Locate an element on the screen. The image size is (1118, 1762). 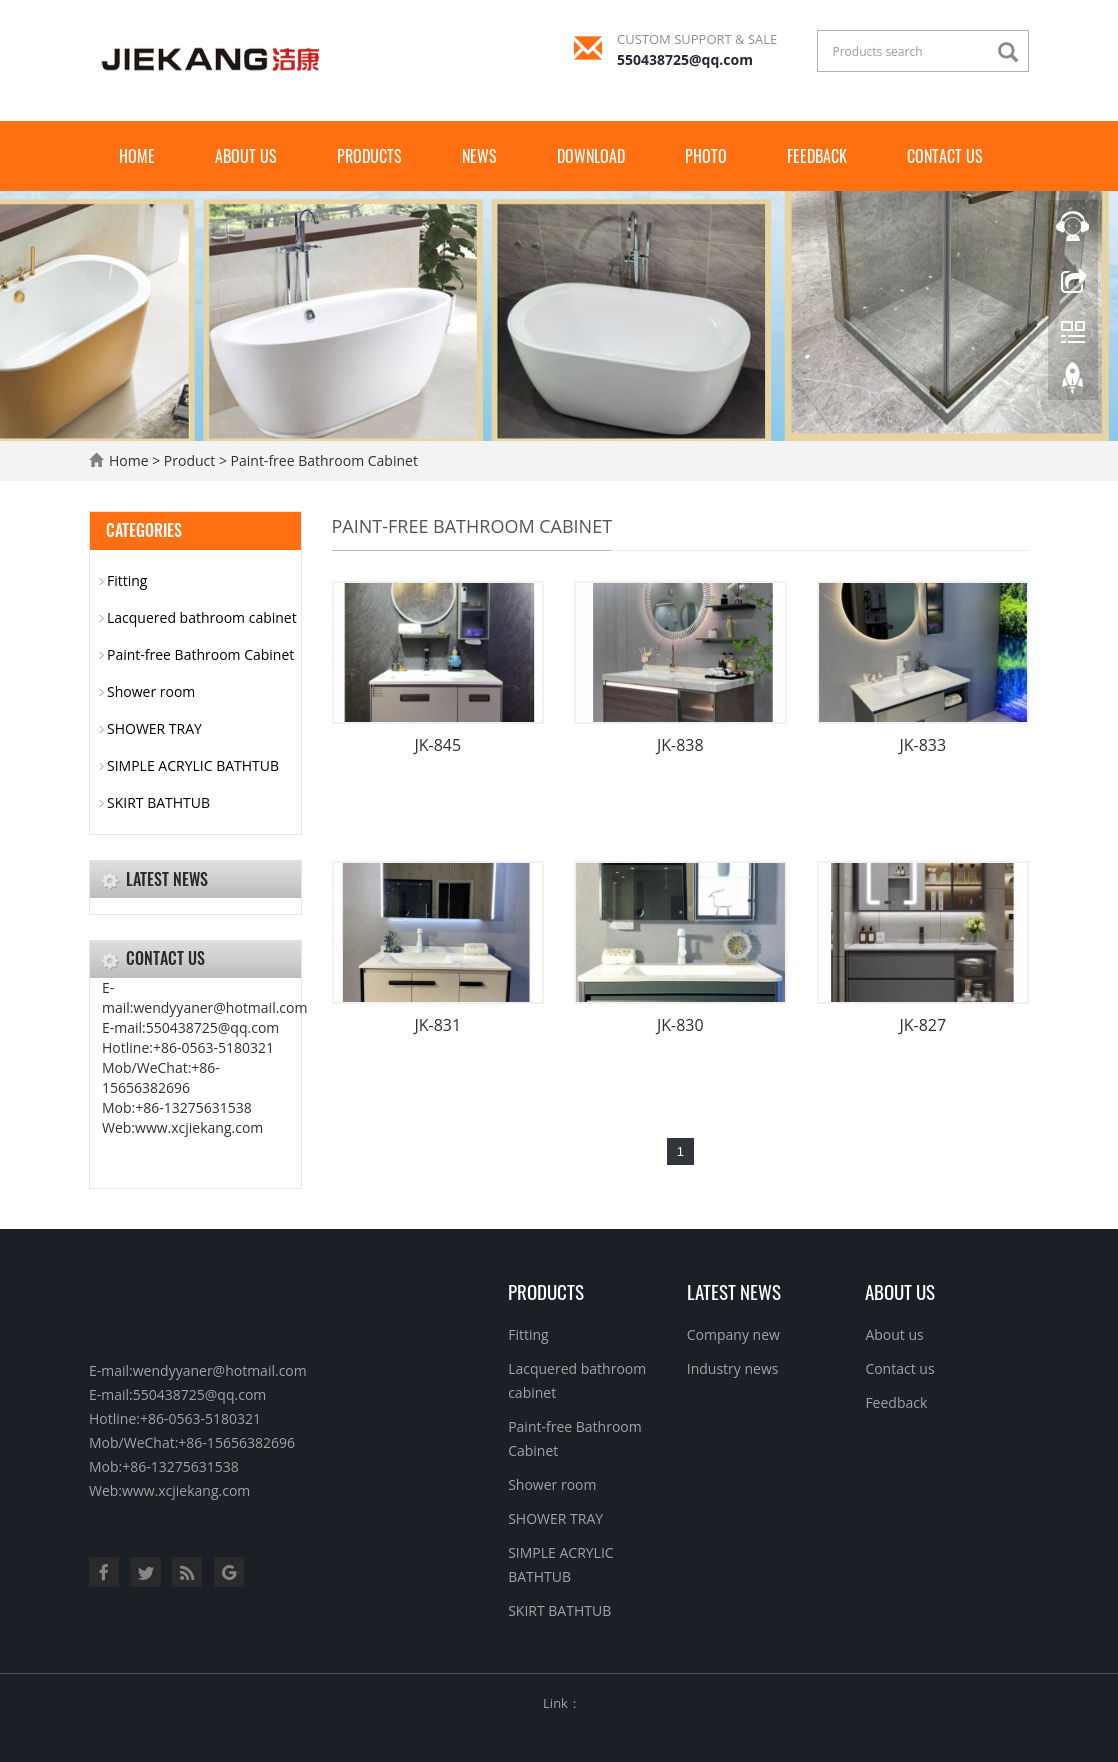
Download is located at coordinates (591, 156).